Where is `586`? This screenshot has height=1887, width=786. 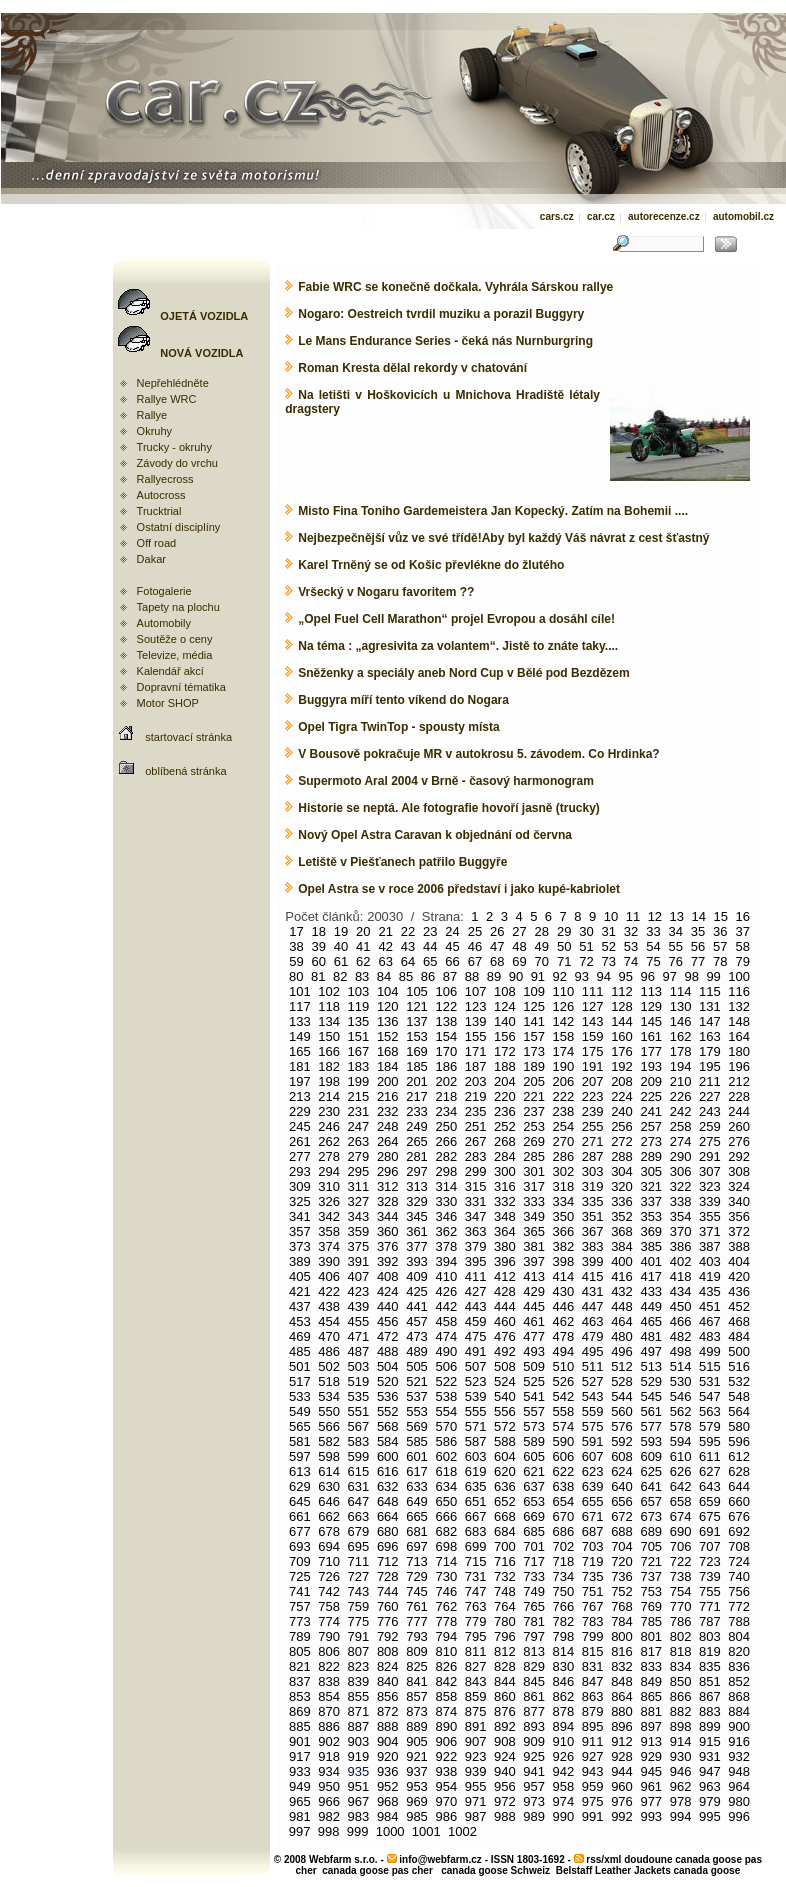 586 is located at coordinates (446, 1441).